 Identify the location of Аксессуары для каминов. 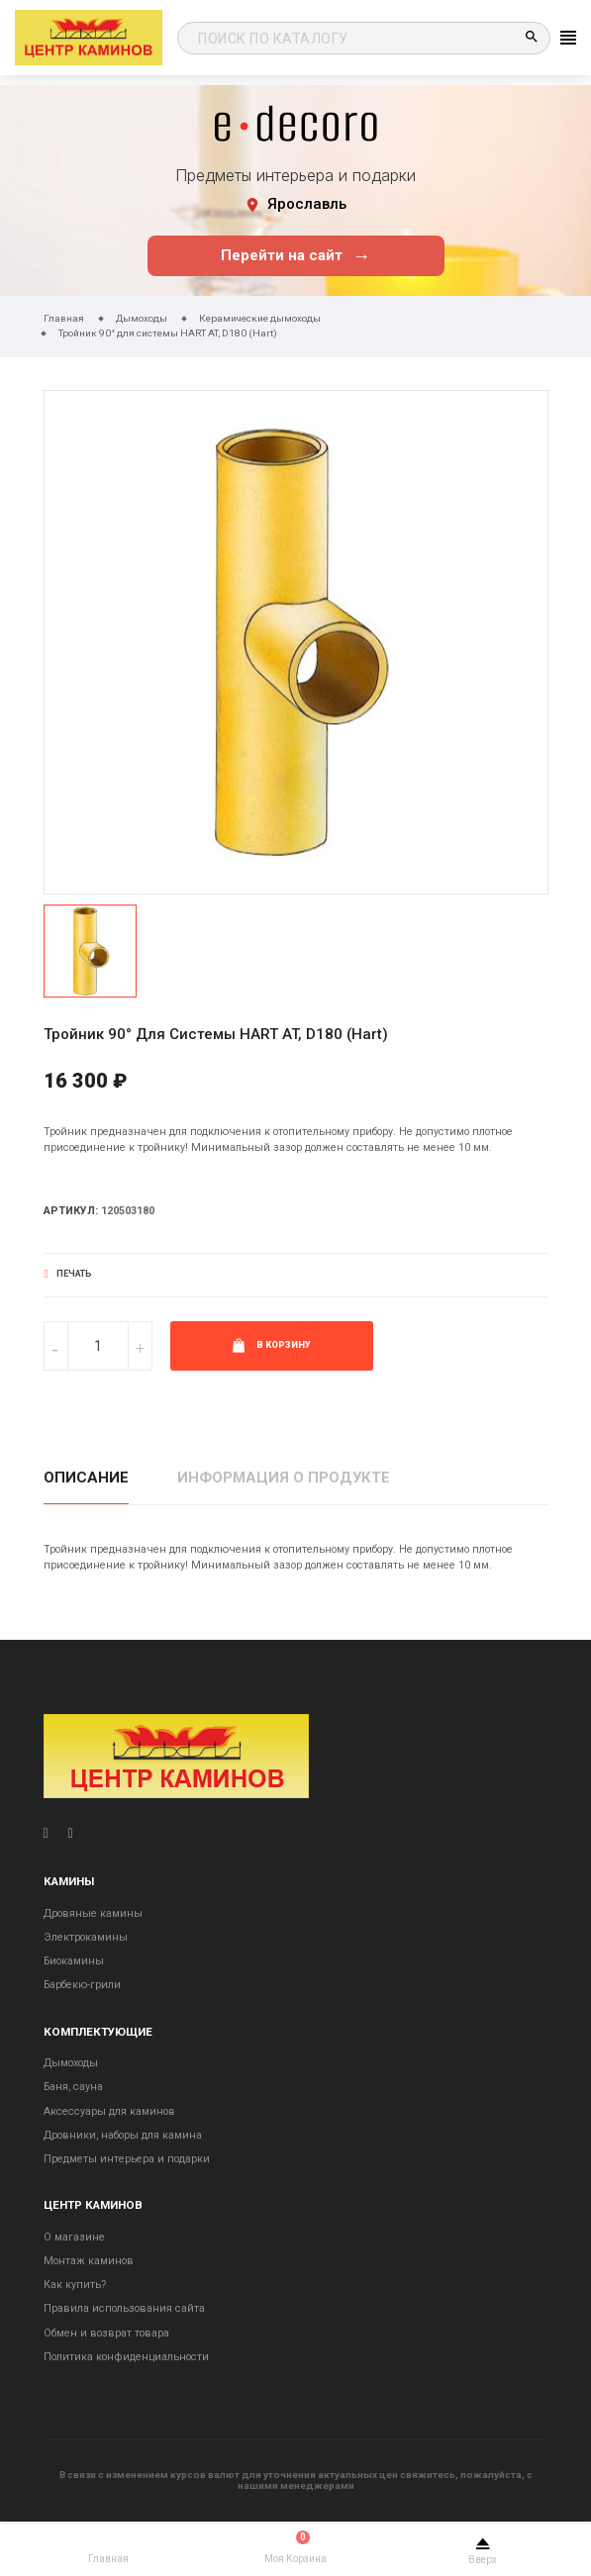
(109, 2111).